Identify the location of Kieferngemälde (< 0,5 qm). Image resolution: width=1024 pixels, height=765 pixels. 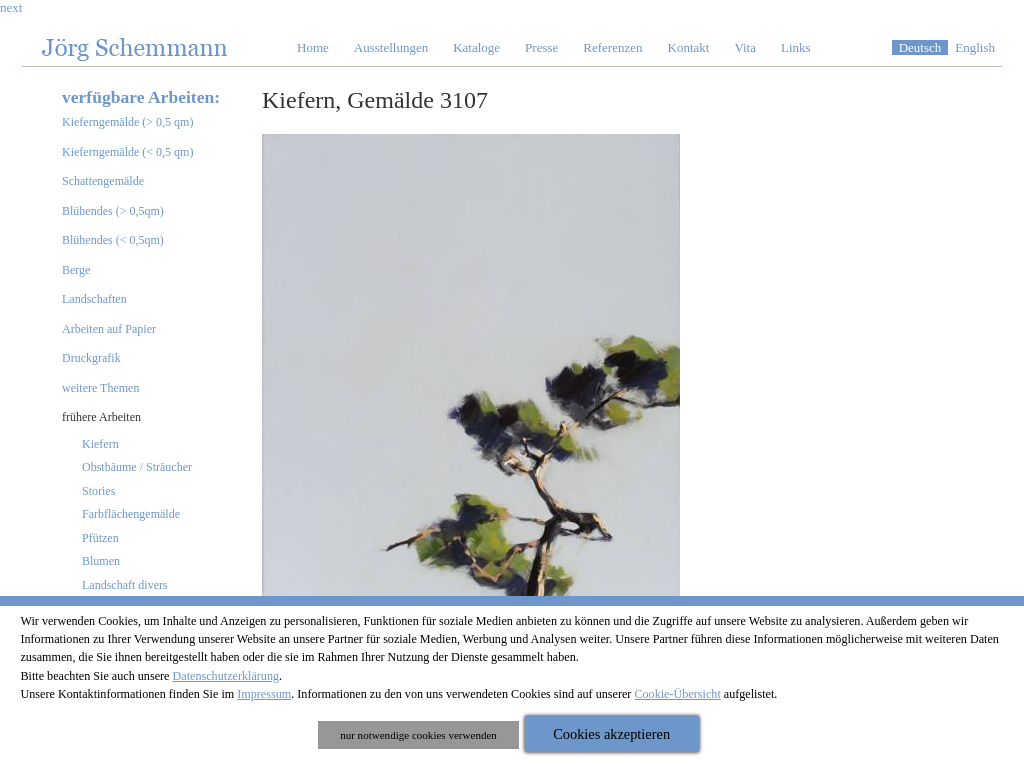
(127, 152).